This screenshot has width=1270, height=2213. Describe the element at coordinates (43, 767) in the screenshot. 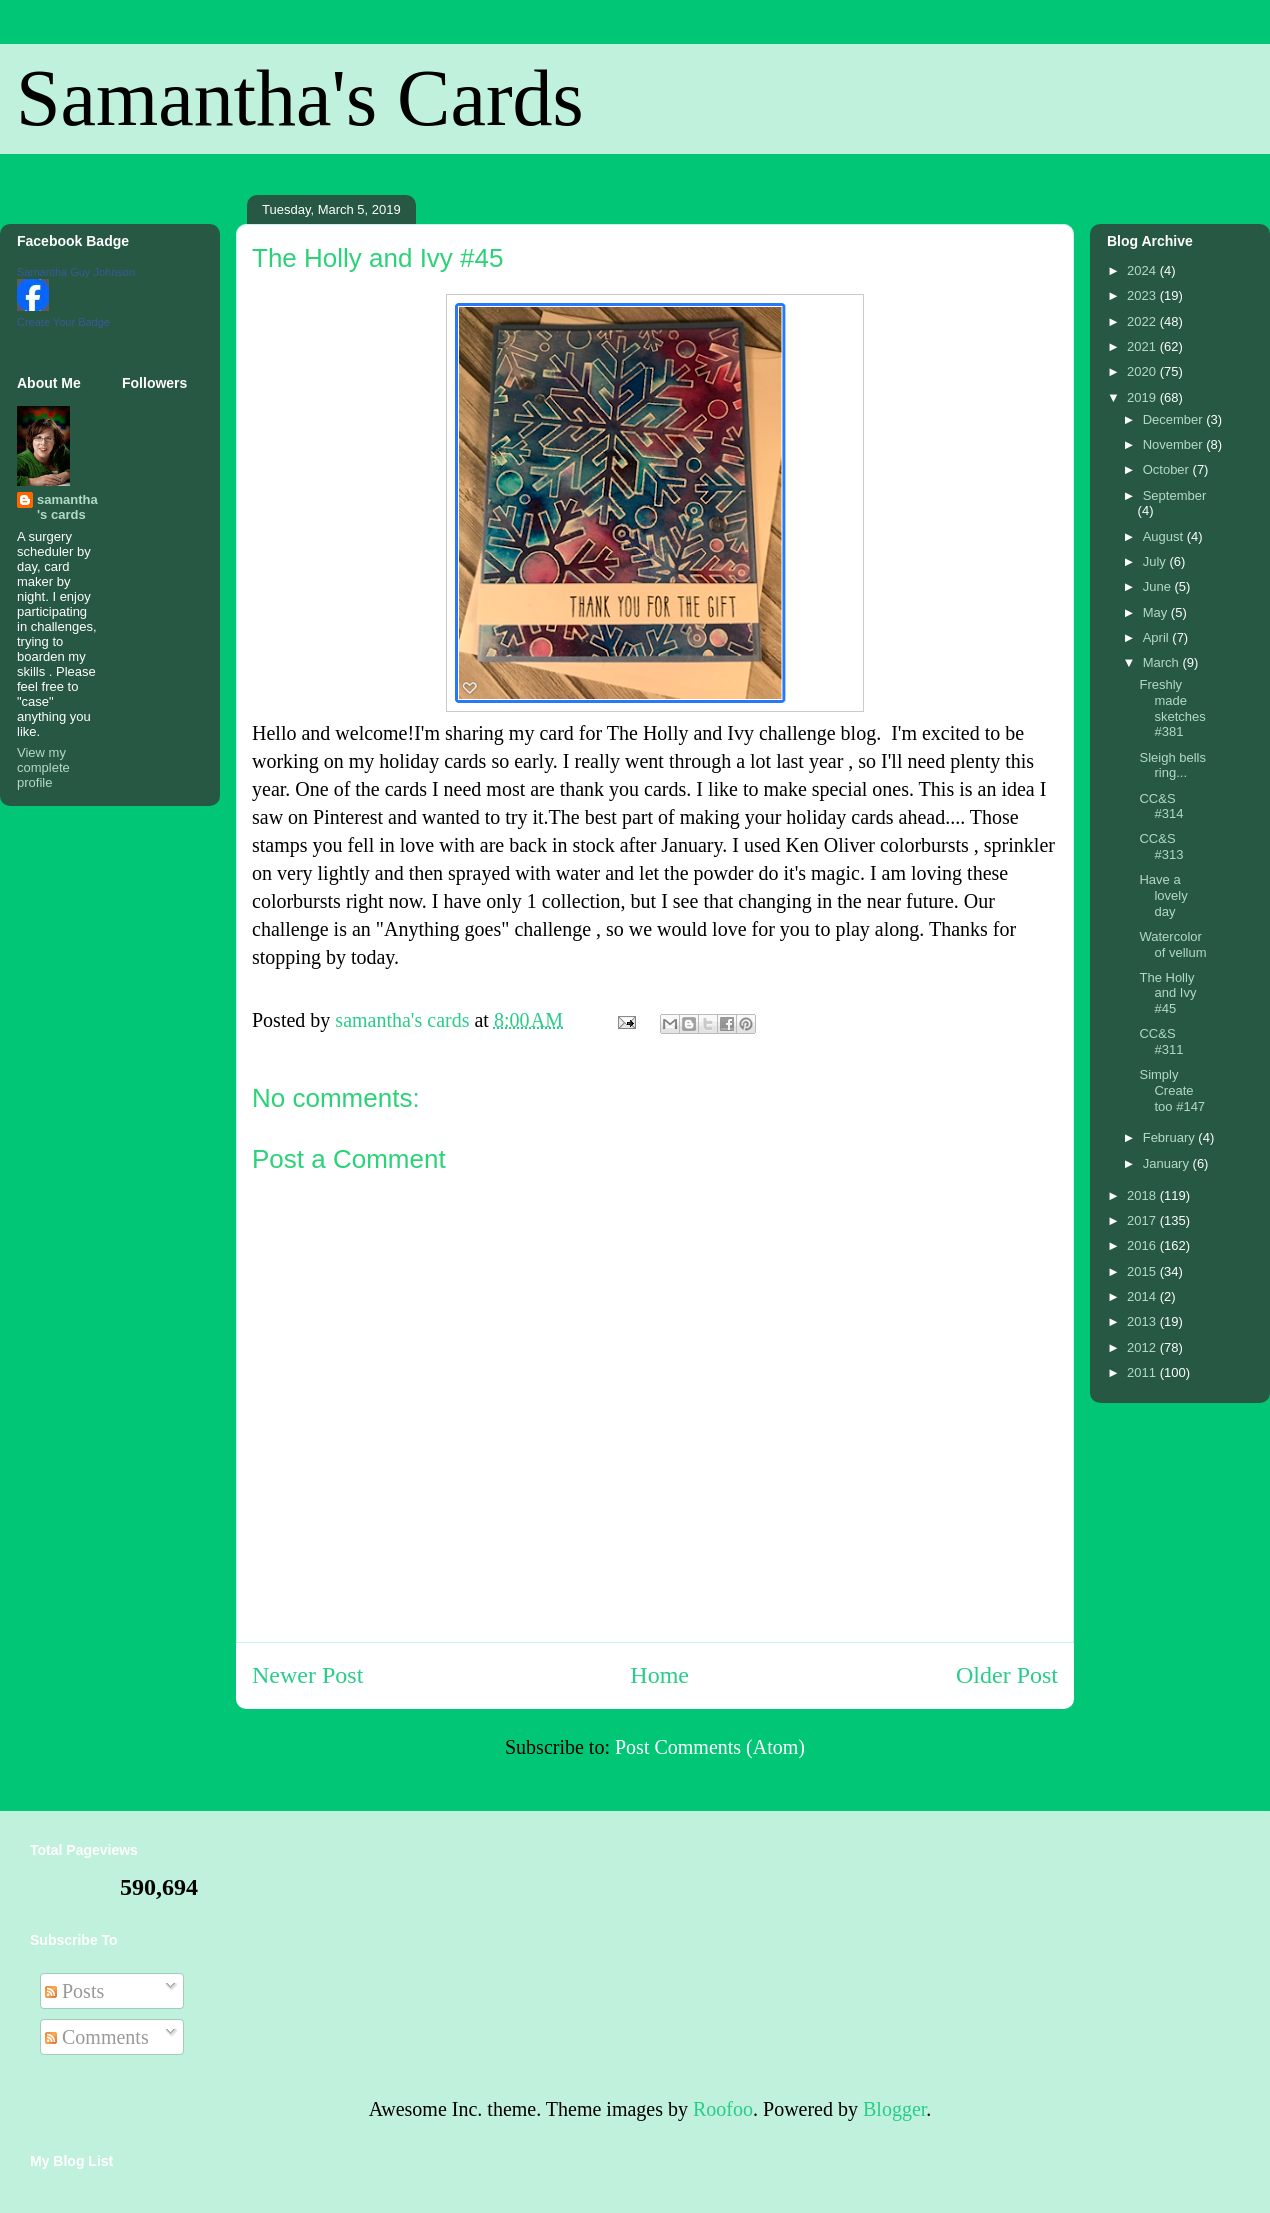

I see `View my complete profile` at that location.